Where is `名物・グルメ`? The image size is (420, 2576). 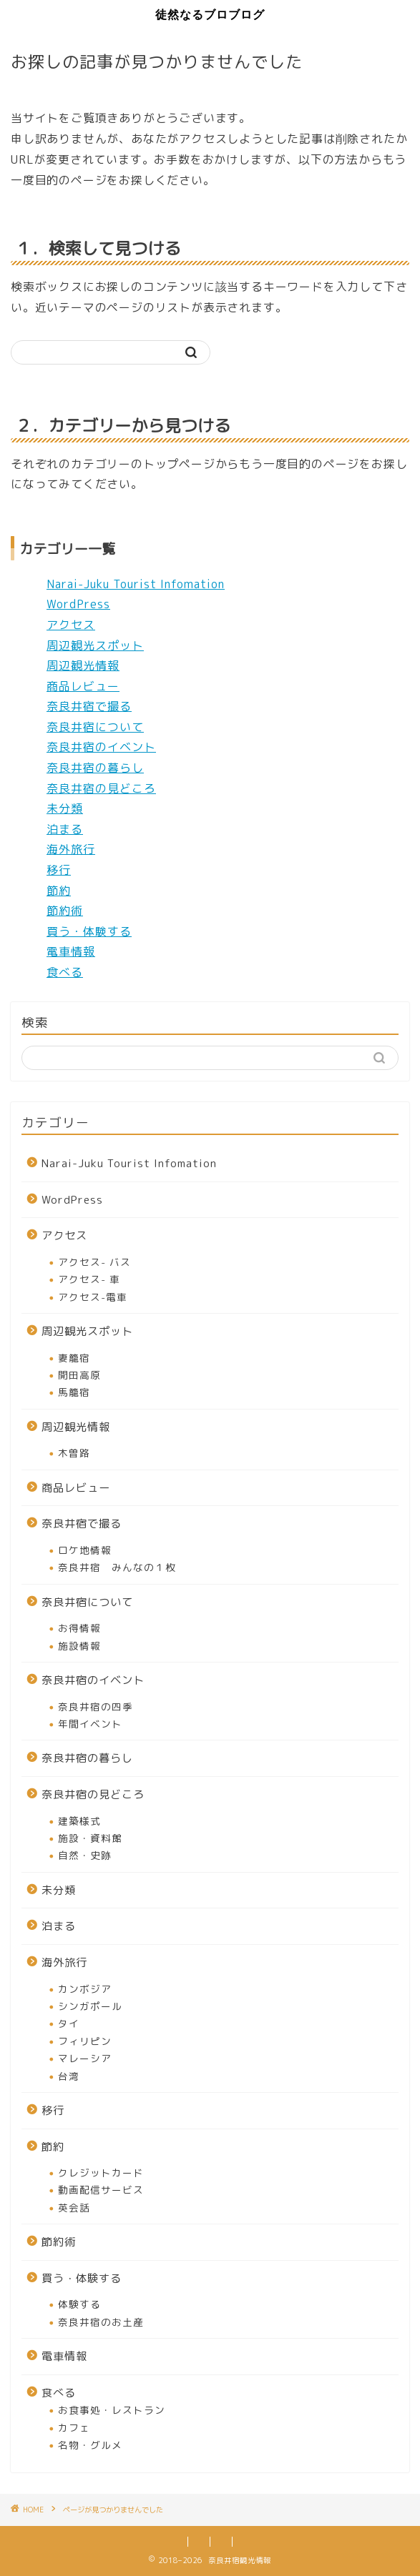
名物・グルメ is located at coordinates (90, 2445).